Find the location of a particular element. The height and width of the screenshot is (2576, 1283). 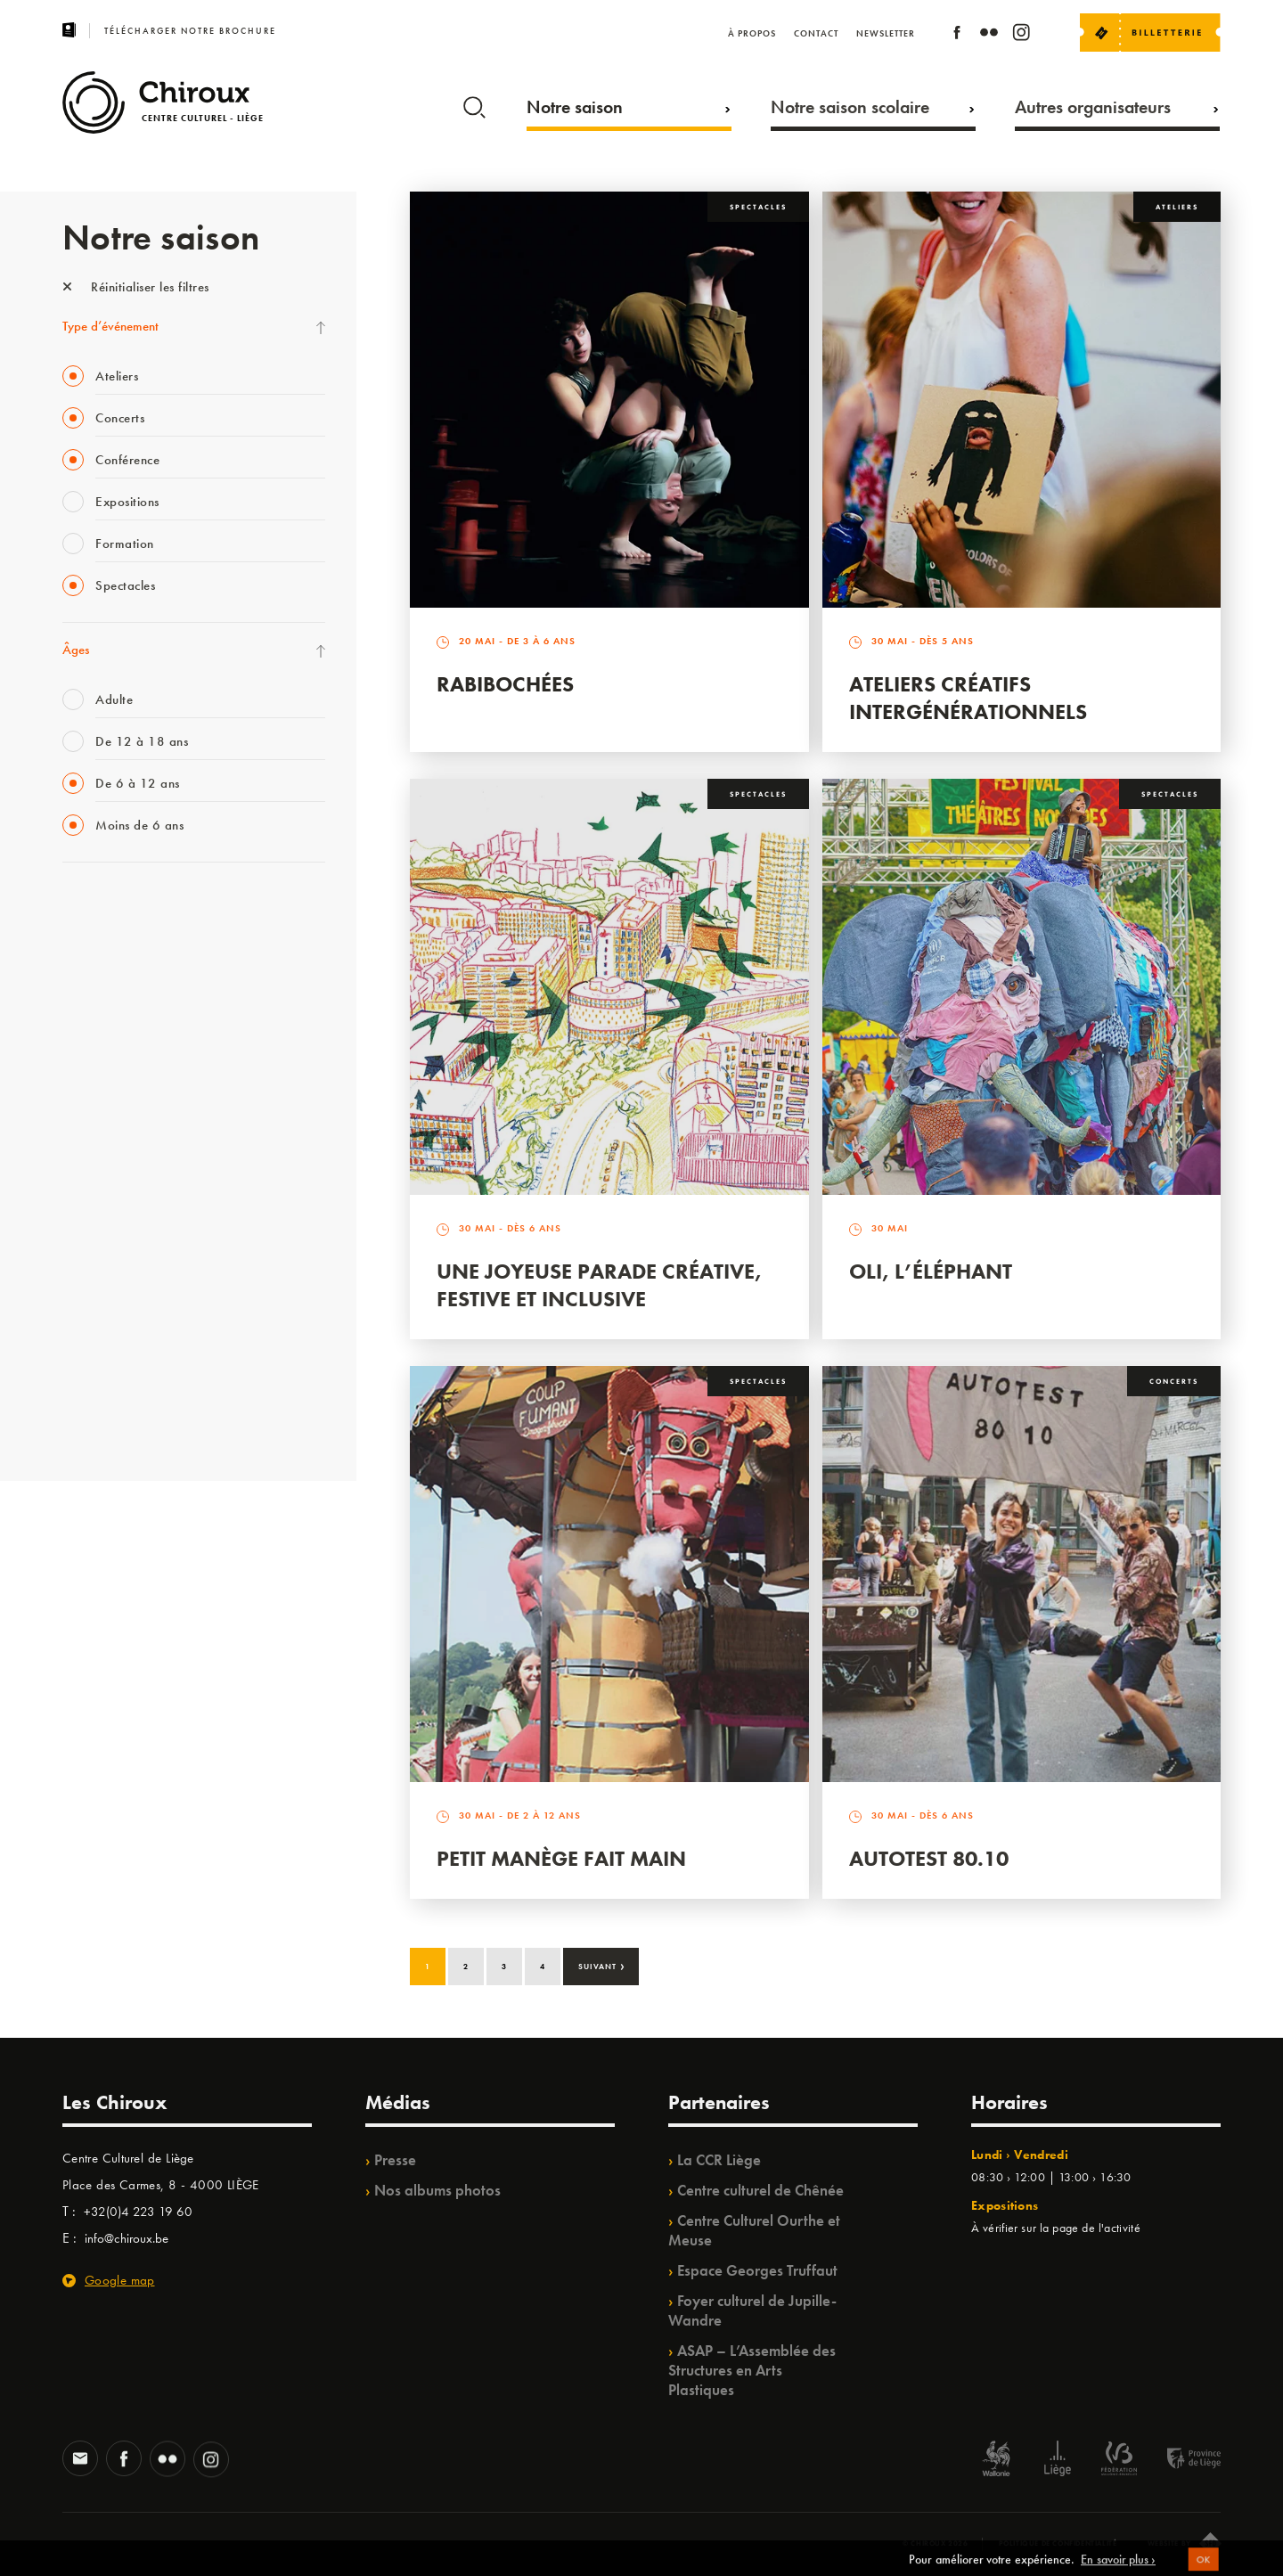

Centre culturel de Chênée is located at coordinates (760, 2190).